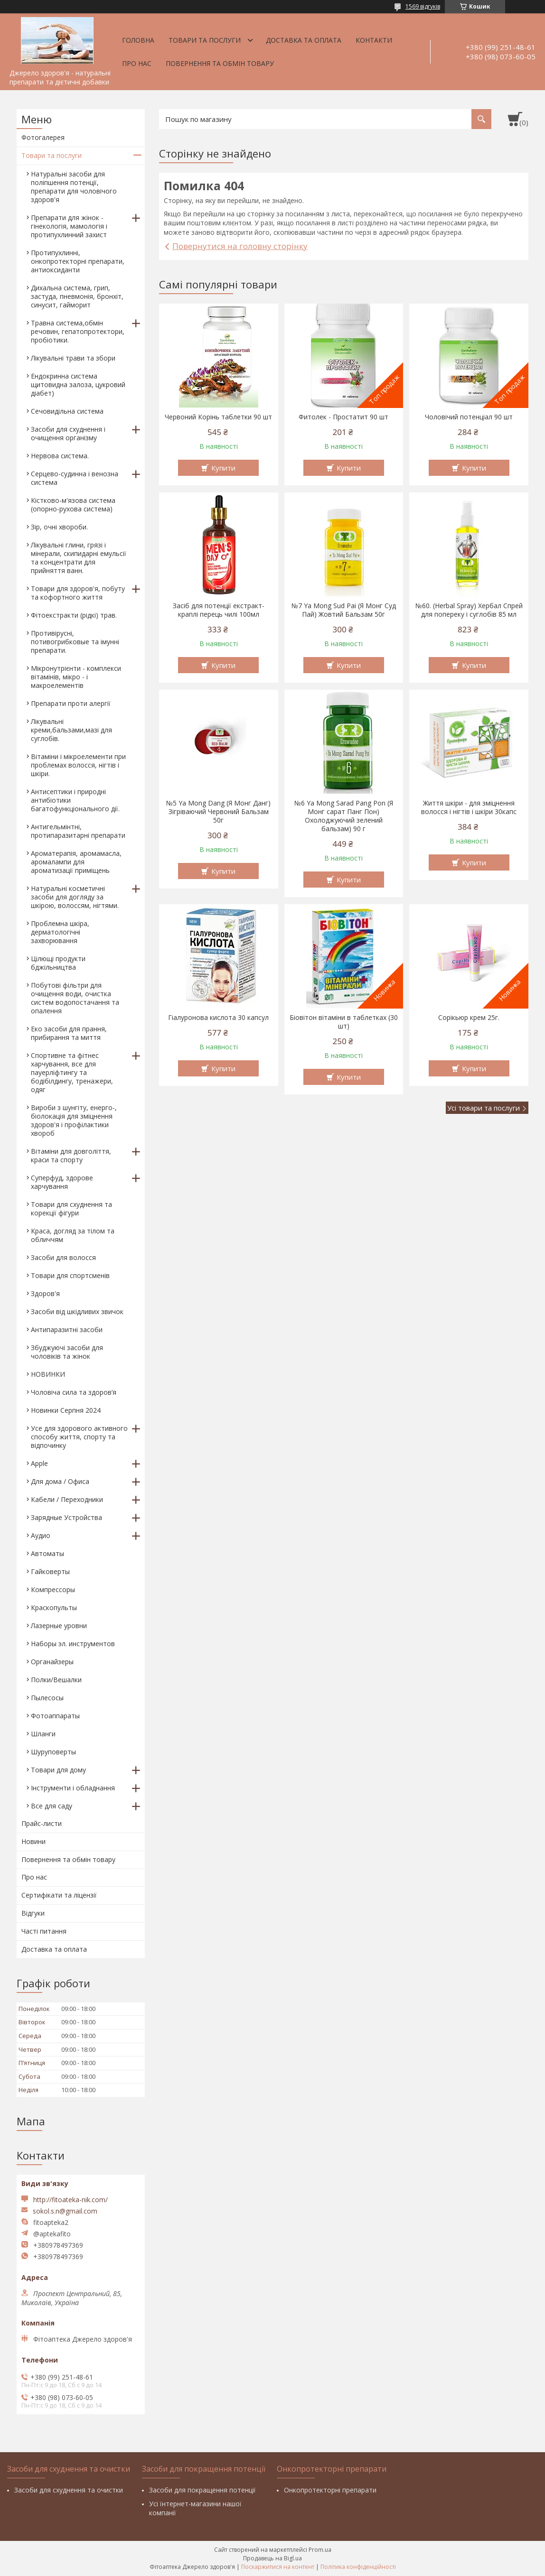 Image resolution: width=545 pixels, height=2576 pixels. What do you see at coordinates (70, 2199) in the screenshot?
I see `http://fitoateka-nik.com/` at bounding box center [70, 2199].